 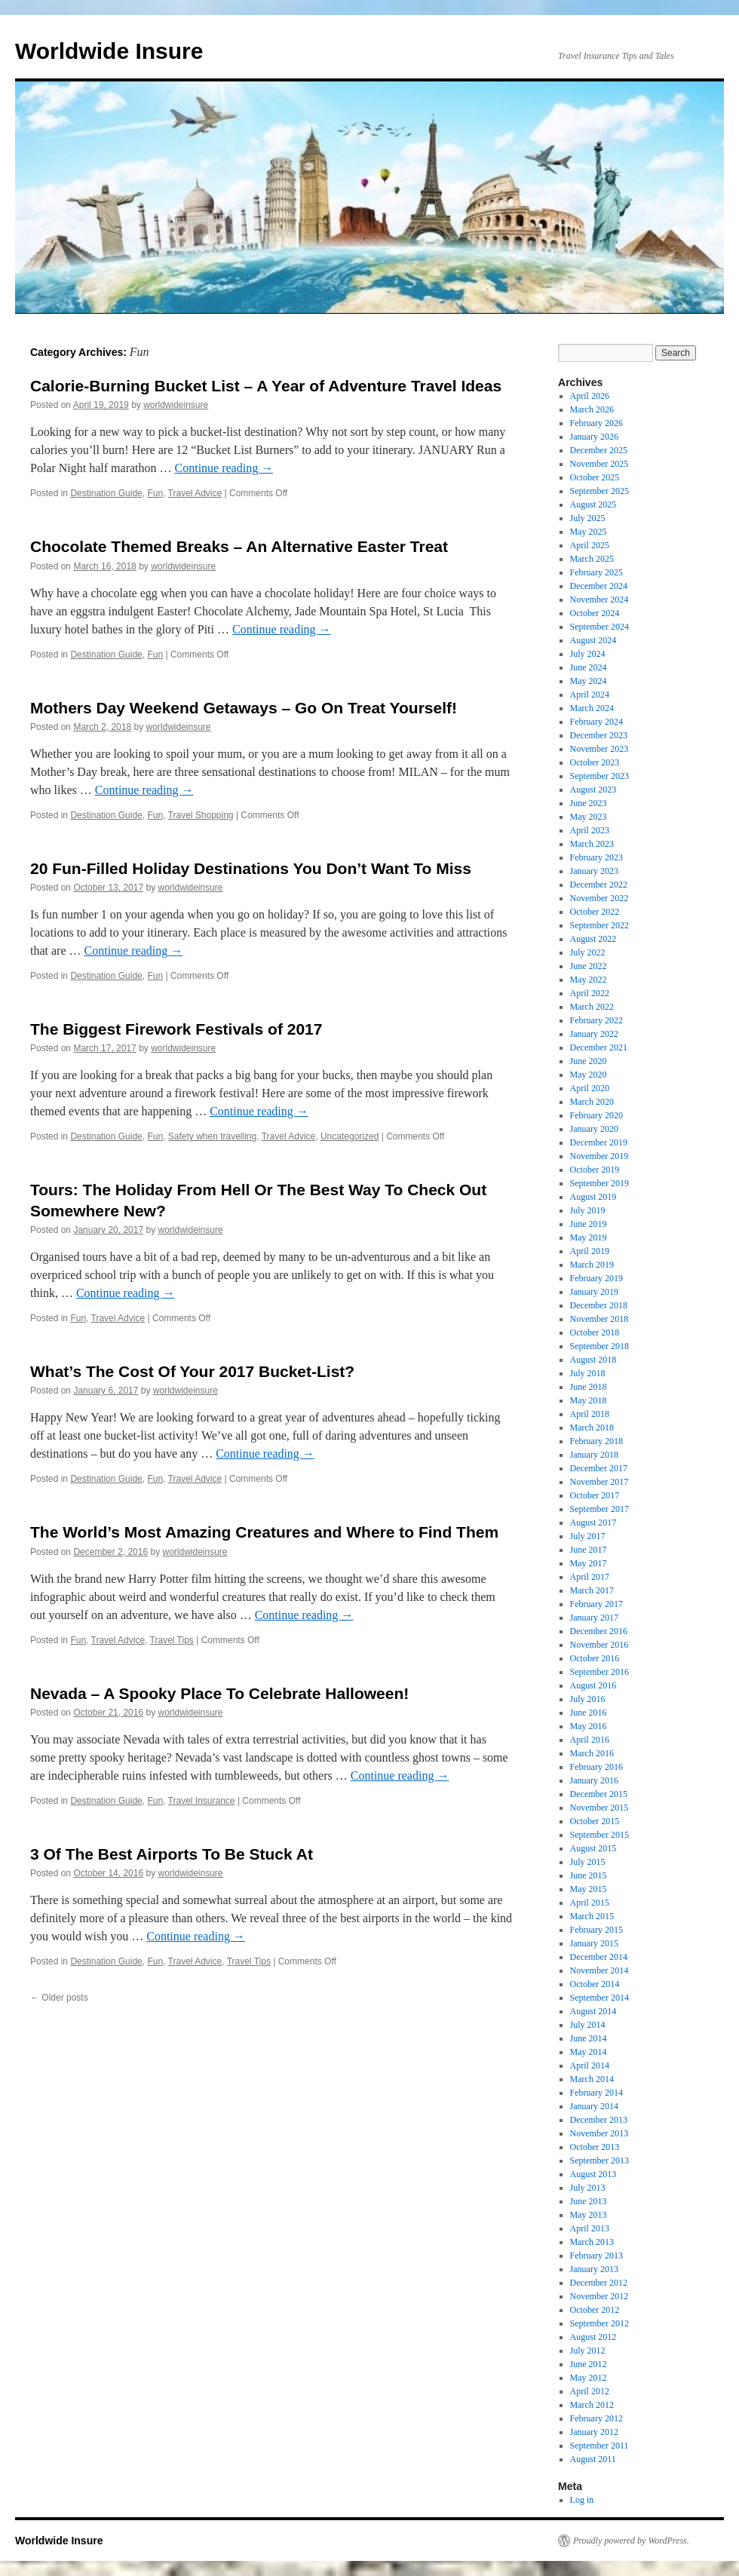 What do you see at coordinates (599, 2296) in the screenshot?
I see `November 2012` at bounding box center [599, 2296].